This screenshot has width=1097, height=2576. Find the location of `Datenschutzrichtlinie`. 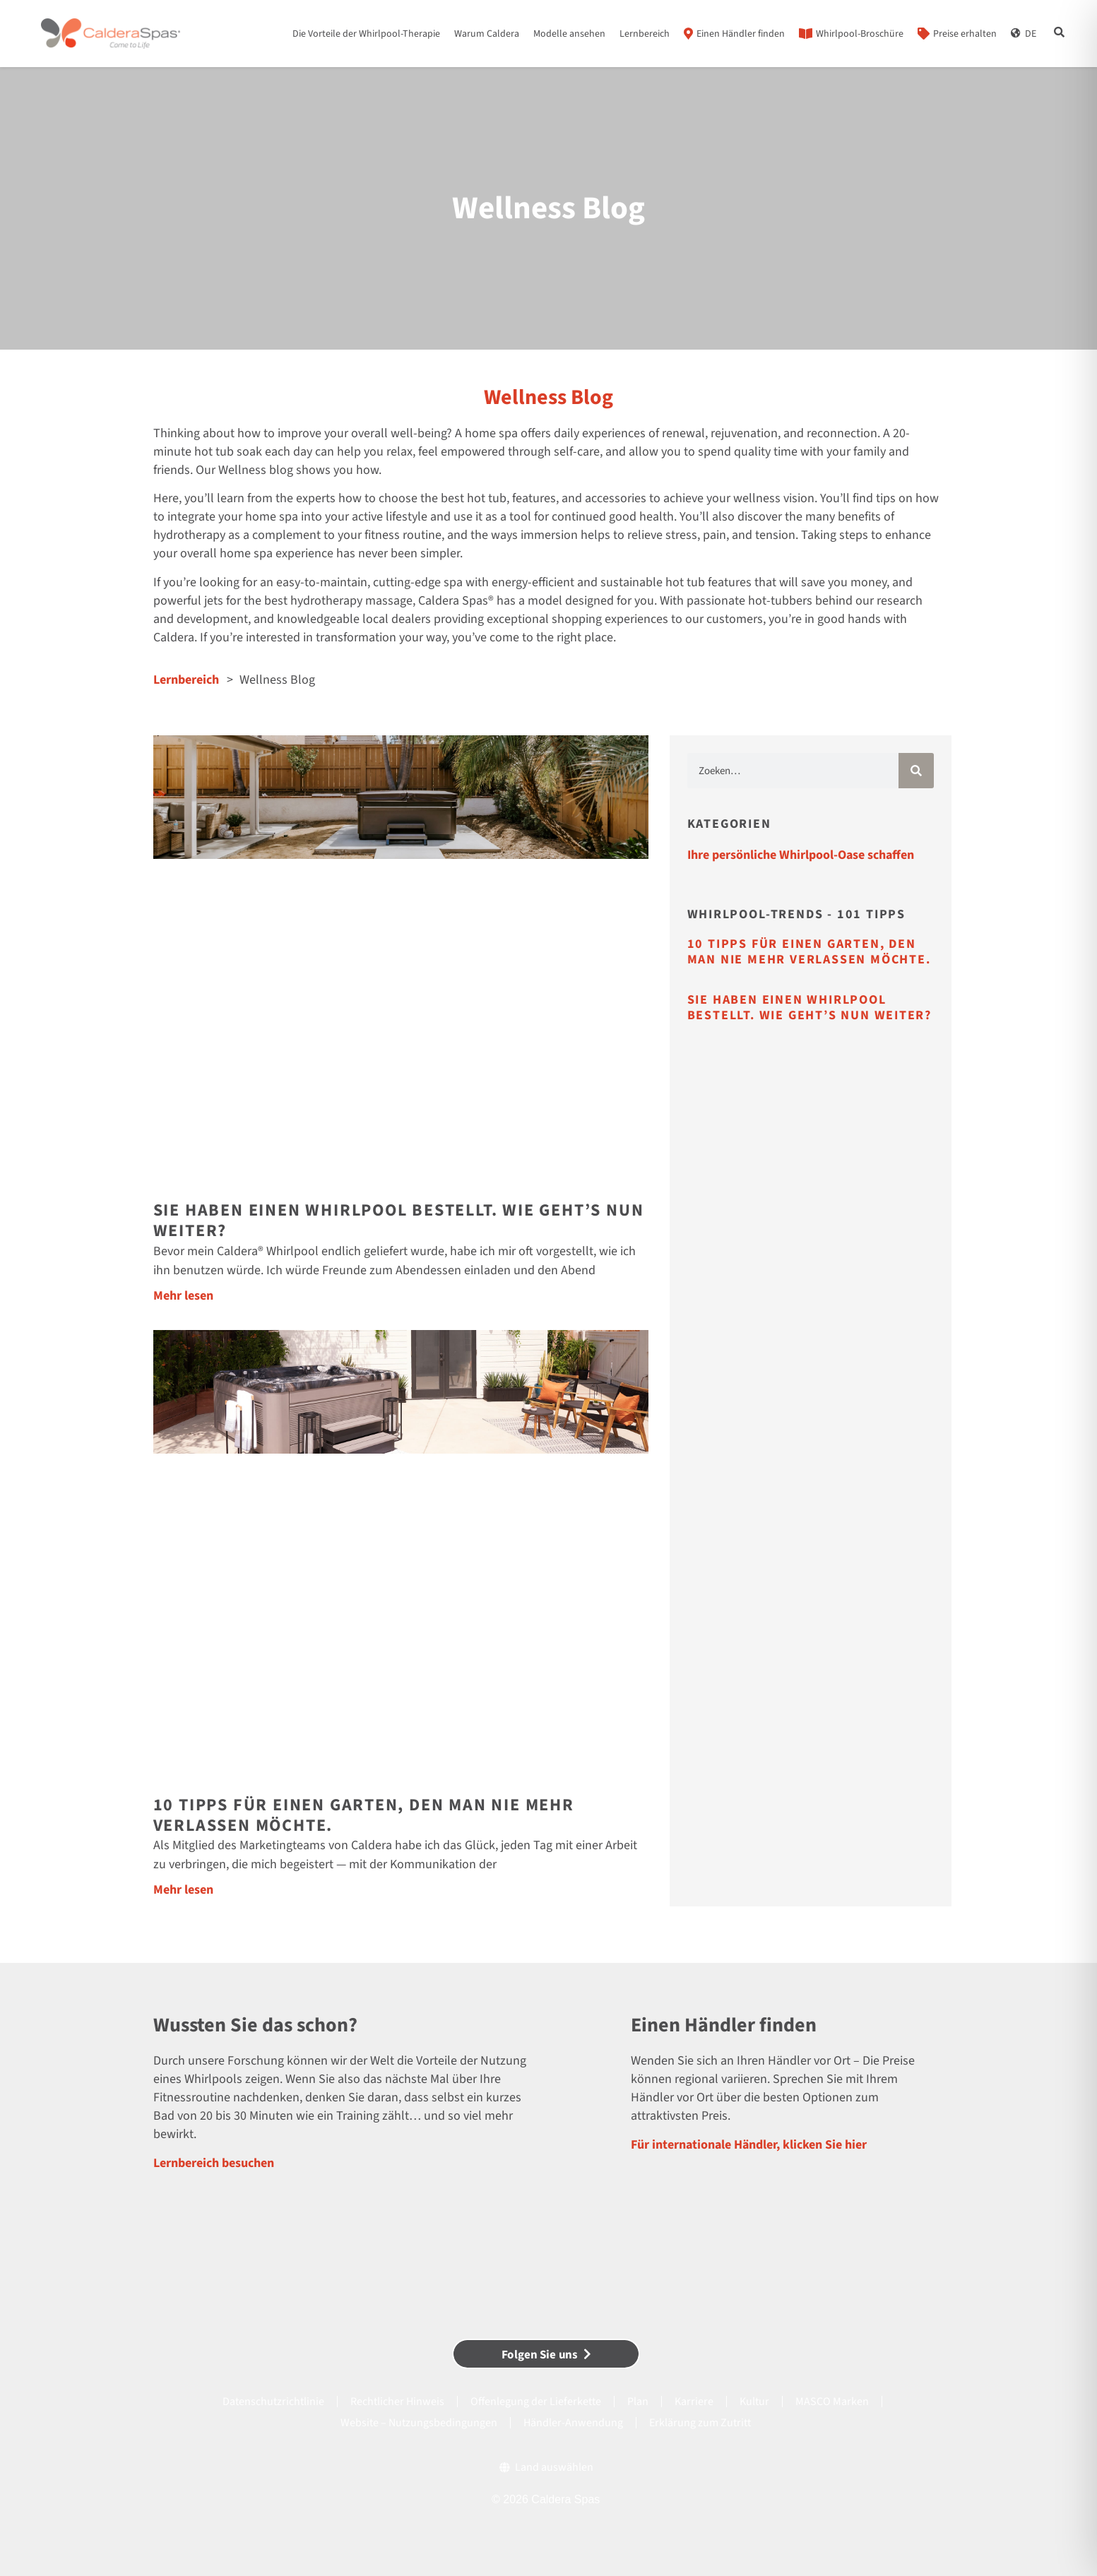

Datenschutzrichtlinie is located at coordinates (273, 2401).